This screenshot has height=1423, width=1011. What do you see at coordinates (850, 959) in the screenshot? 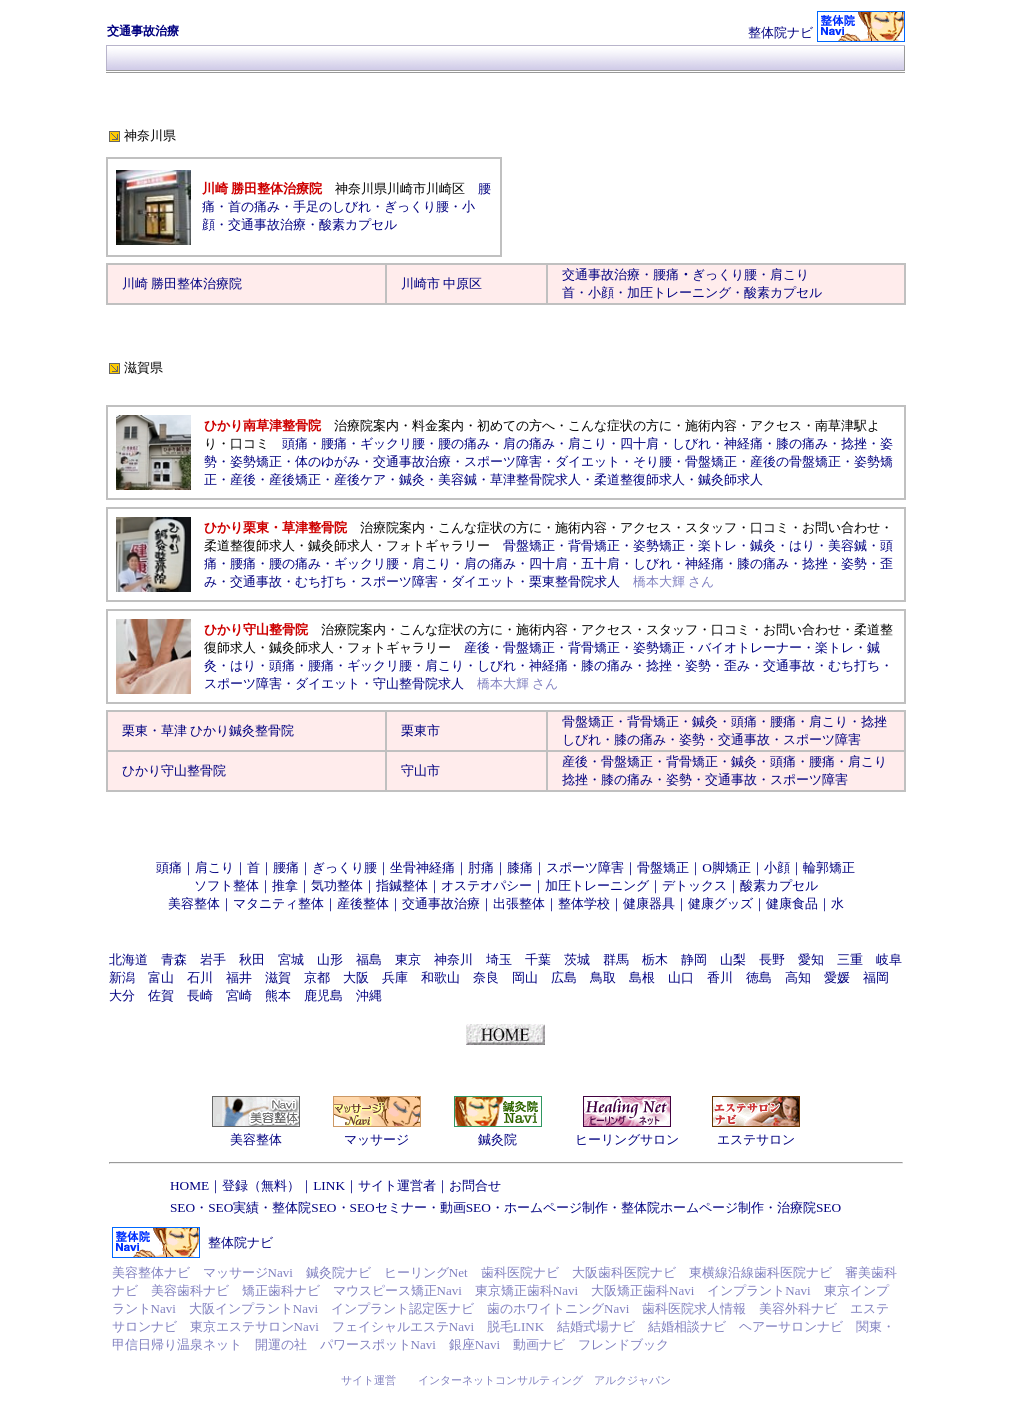
I see `三重` at bounding box center [850, 959].